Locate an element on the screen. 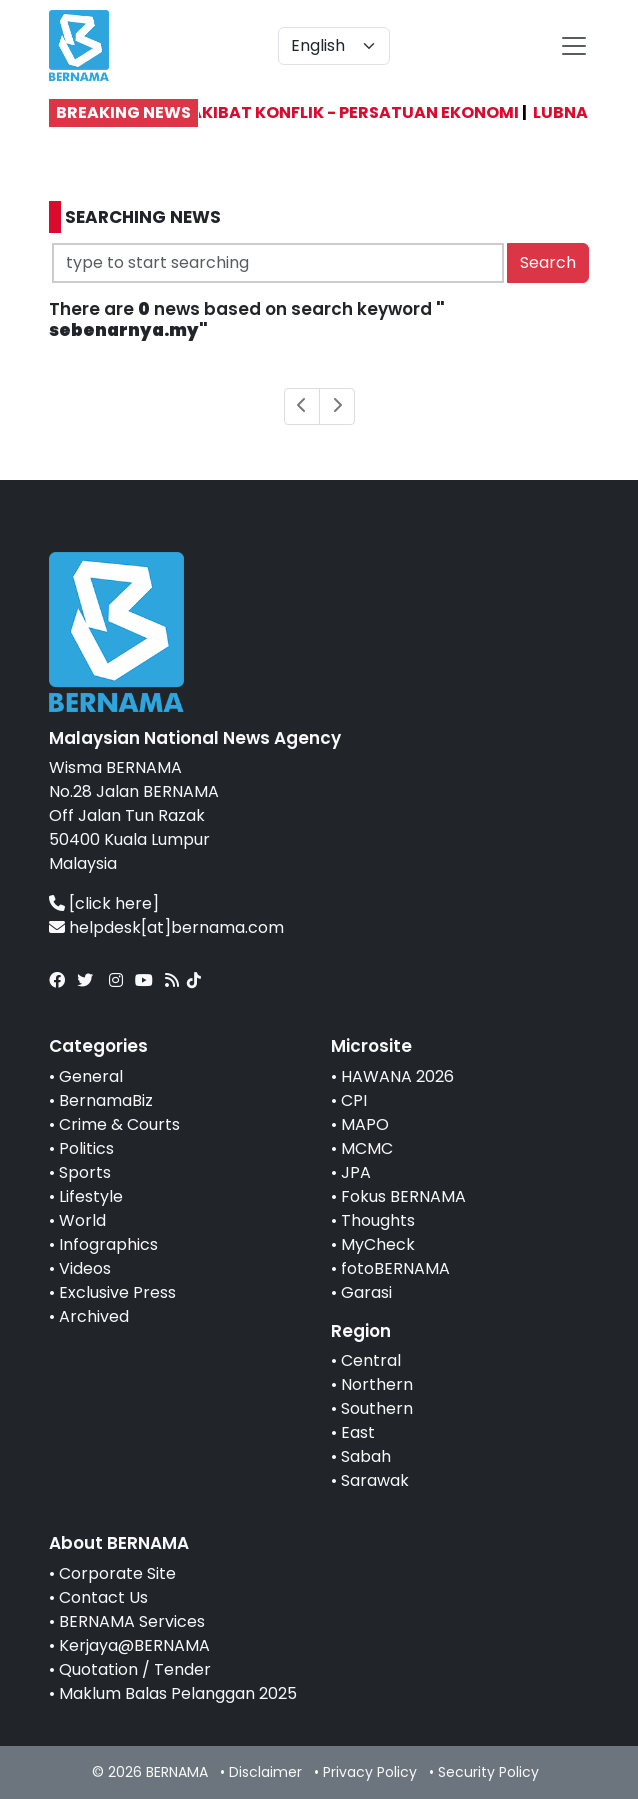  BernamaBiz is located at coordinates (106, 1100).